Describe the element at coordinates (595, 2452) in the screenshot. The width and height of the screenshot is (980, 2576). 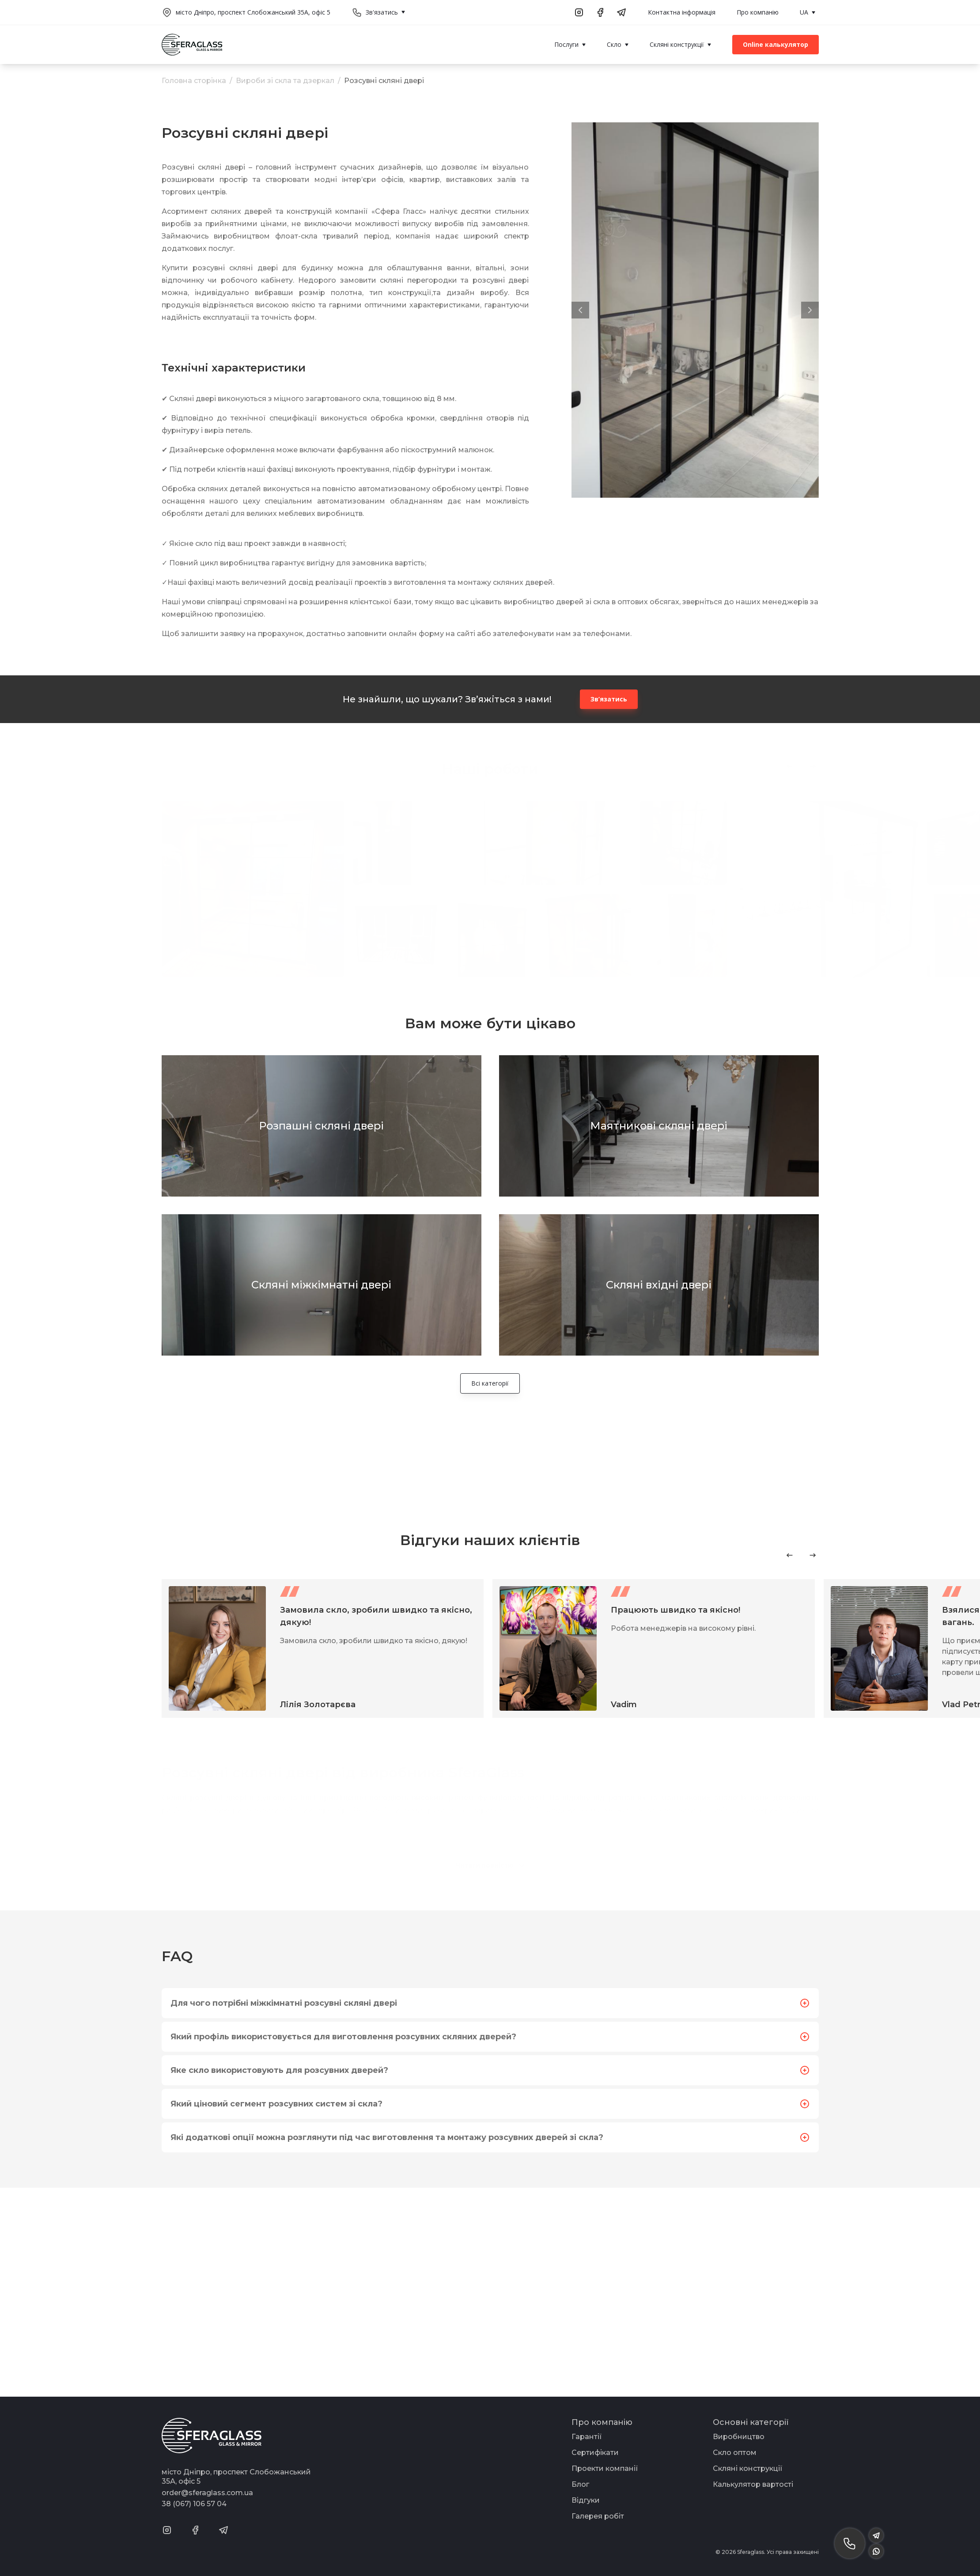
I see `Сертифікати` at that location.